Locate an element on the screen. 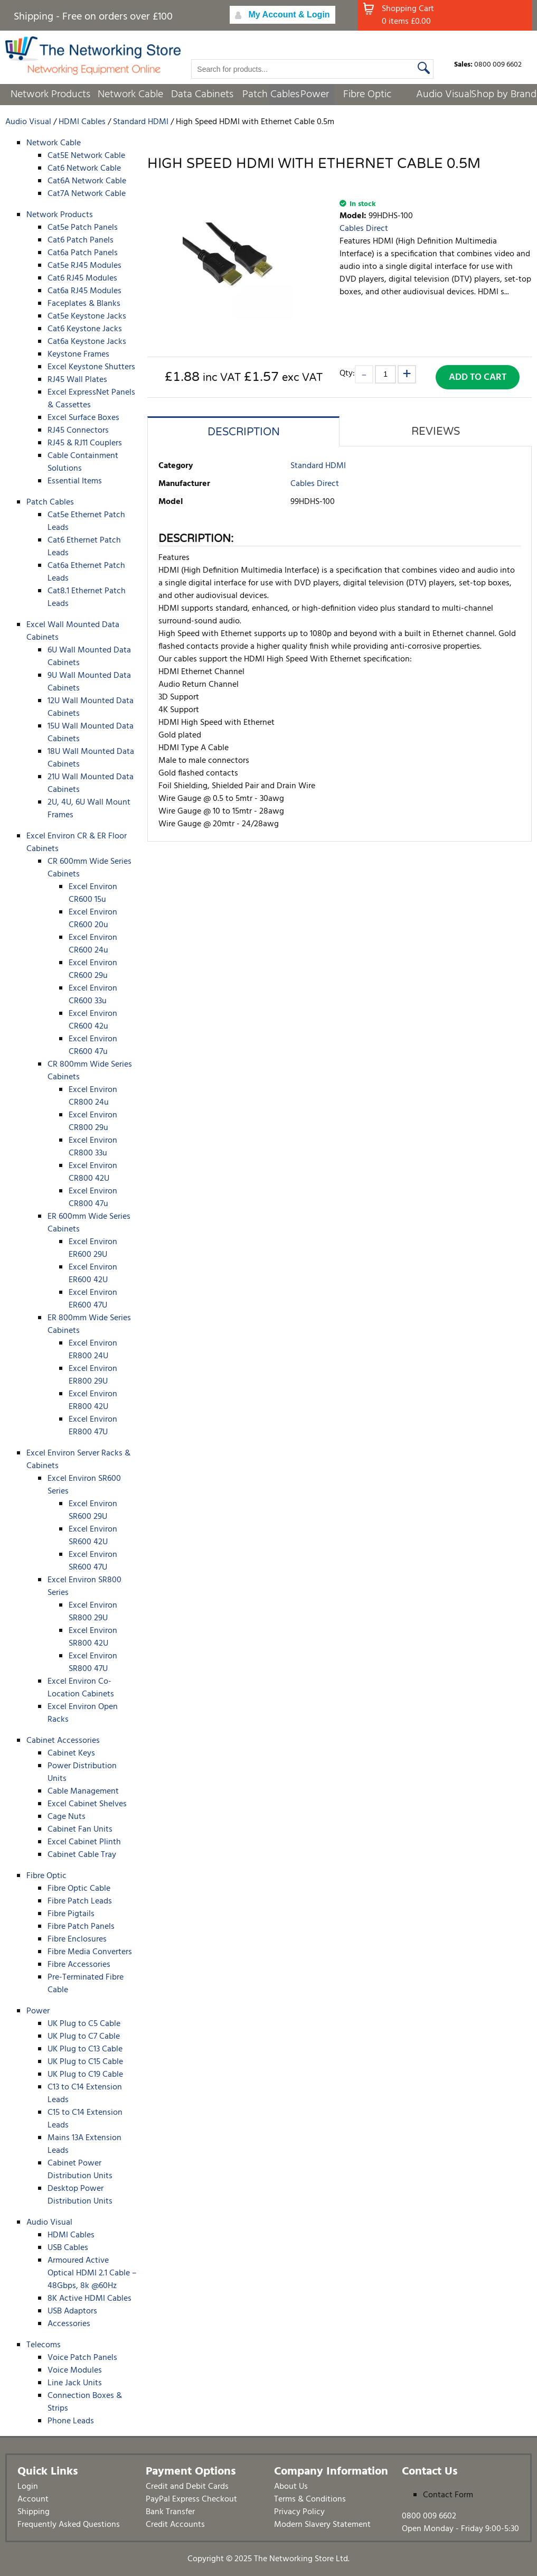  Accessories is located at coordinates (69, 2324).